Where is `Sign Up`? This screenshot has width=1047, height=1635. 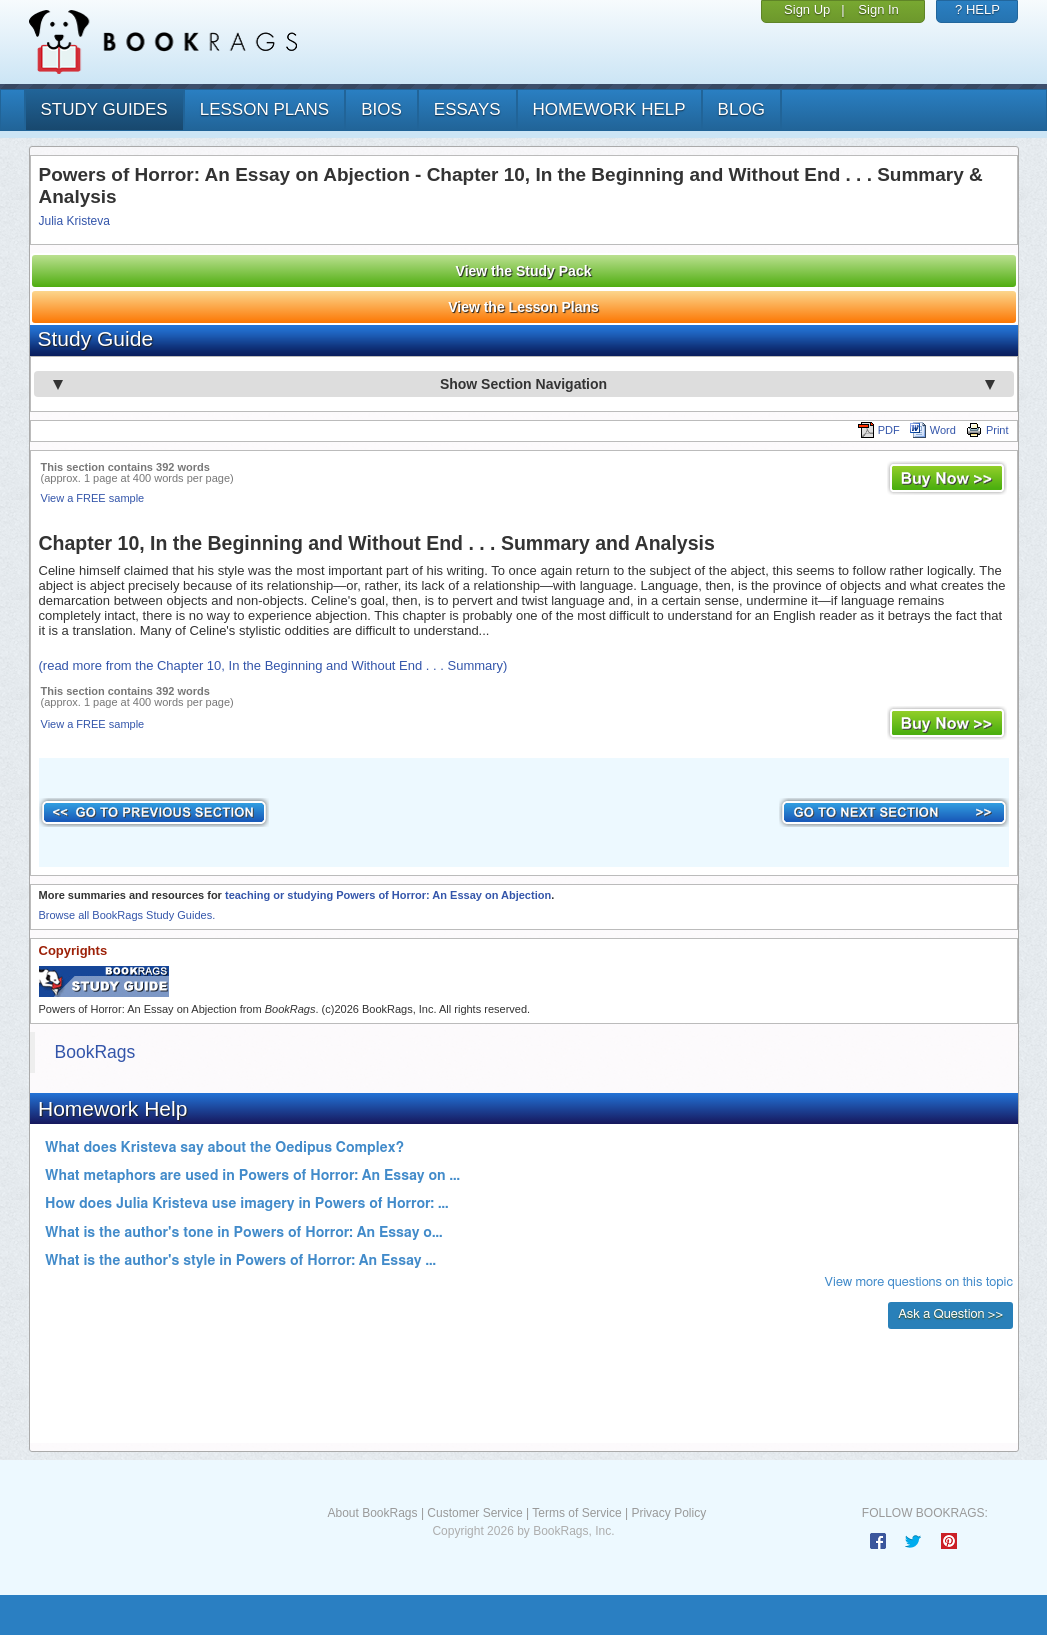
Sign Up is located at coordinates (807, 9).